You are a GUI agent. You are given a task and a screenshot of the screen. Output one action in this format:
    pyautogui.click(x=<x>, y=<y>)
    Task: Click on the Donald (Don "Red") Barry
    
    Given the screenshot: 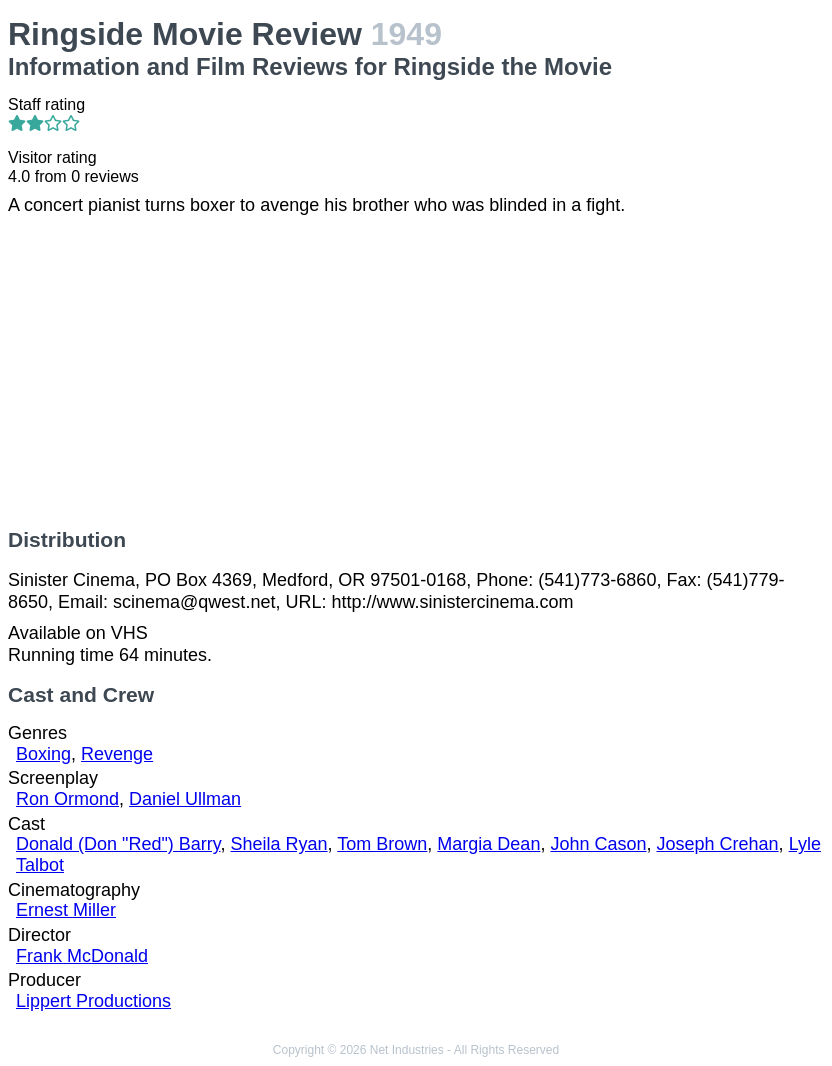 What is the action you would take?
    pyautogui.click(x=118, y=844)
    